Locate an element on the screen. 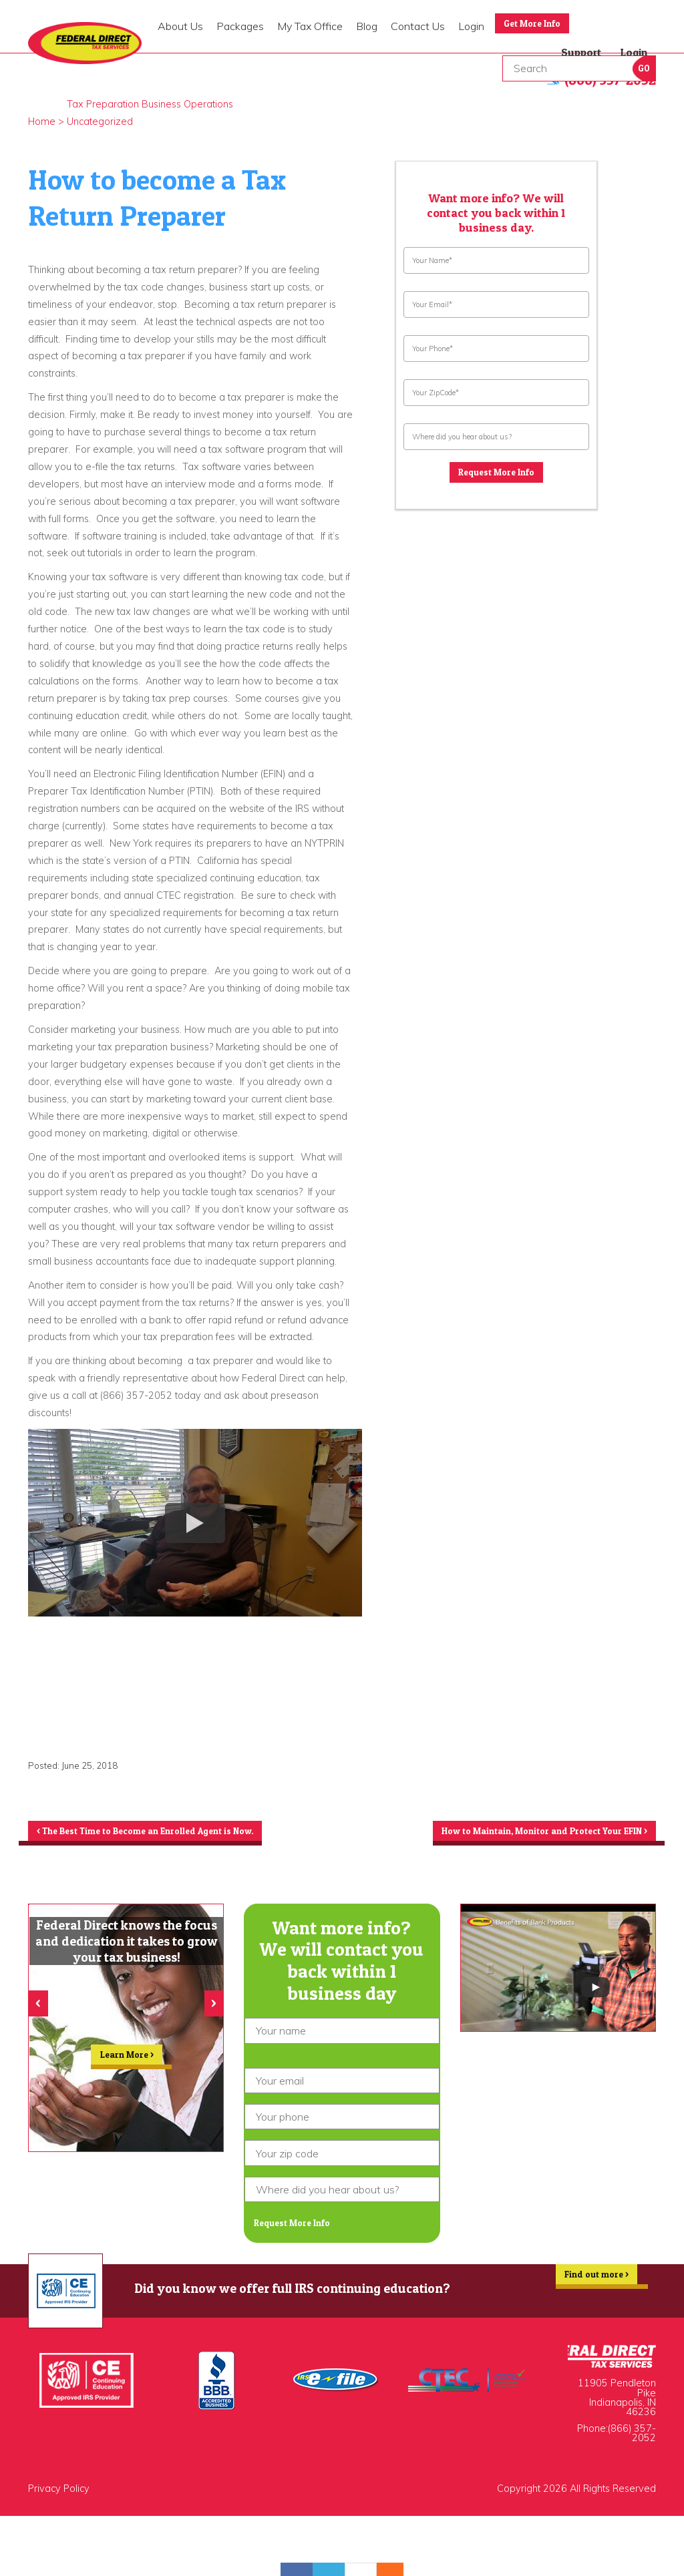  Go is located at coordinates (644, 68).